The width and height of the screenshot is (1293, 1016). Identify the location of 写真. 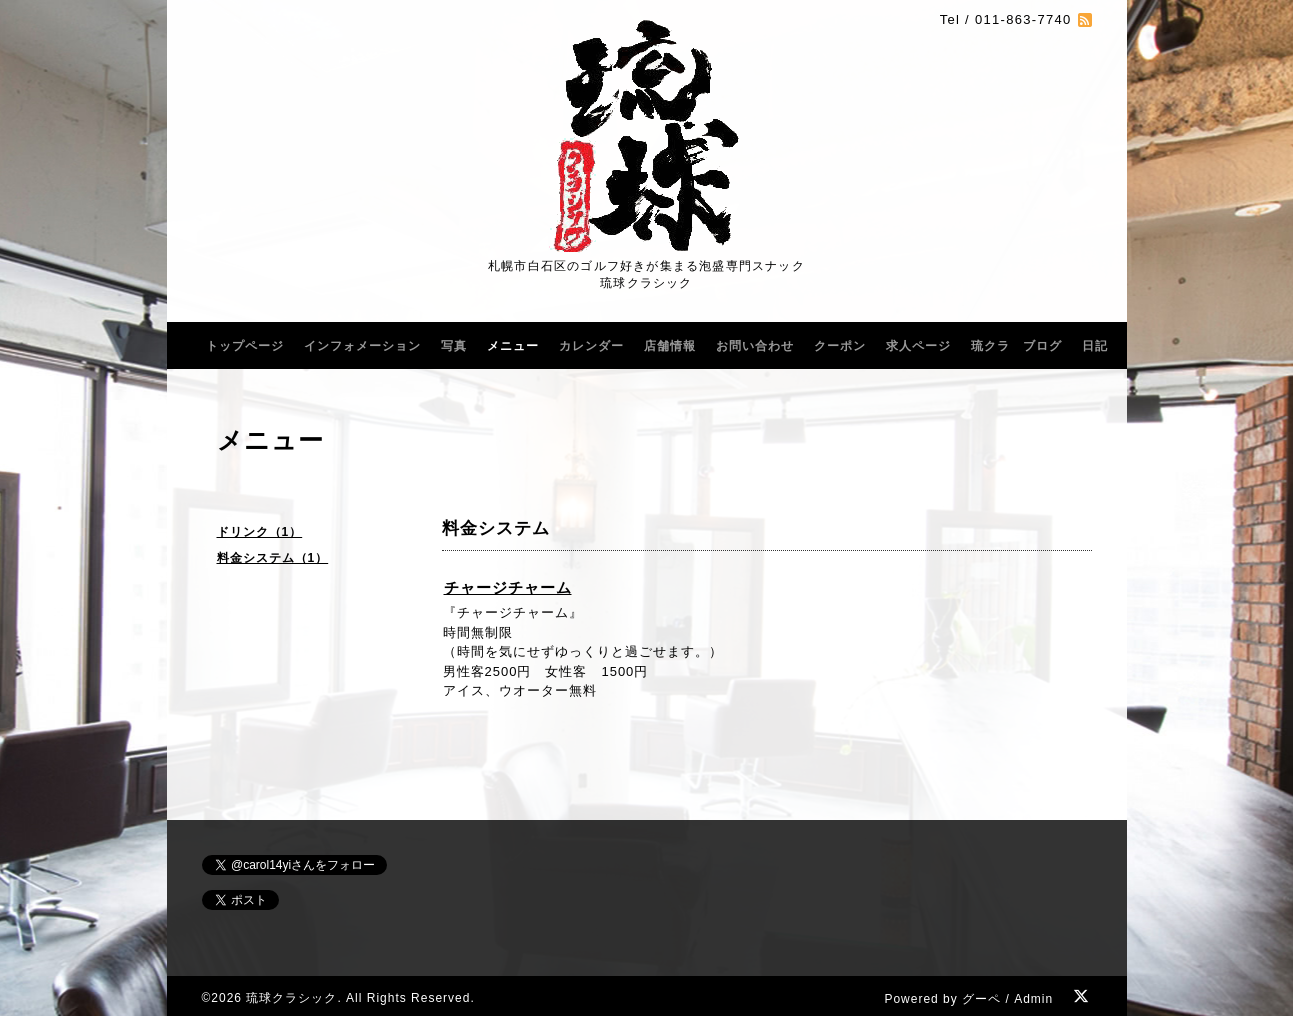
(454, 346).